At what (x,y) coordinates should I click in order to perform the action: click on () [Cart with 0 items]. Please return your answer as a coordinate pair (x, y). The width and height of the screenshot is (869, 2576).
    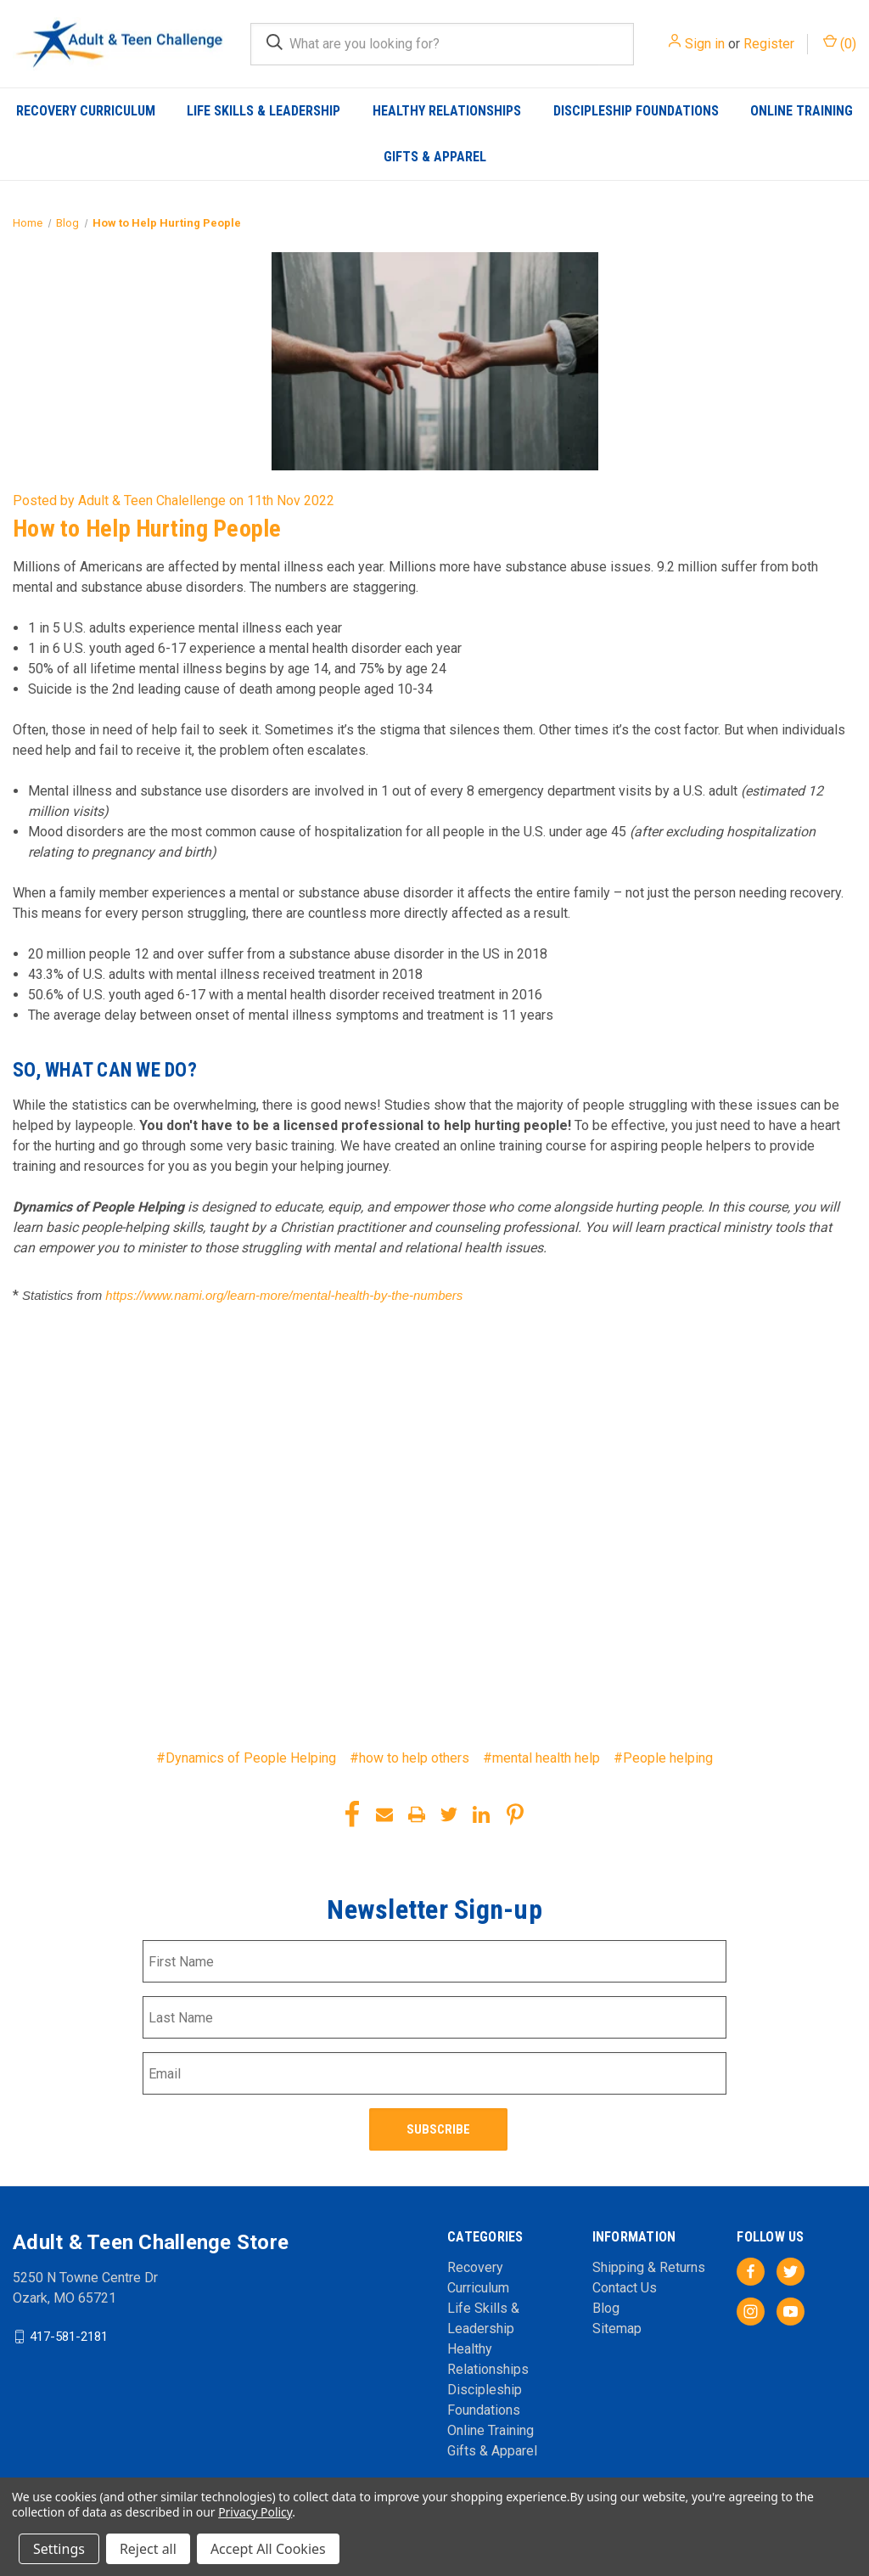
    Looking at the image, I should click on (839, 43).